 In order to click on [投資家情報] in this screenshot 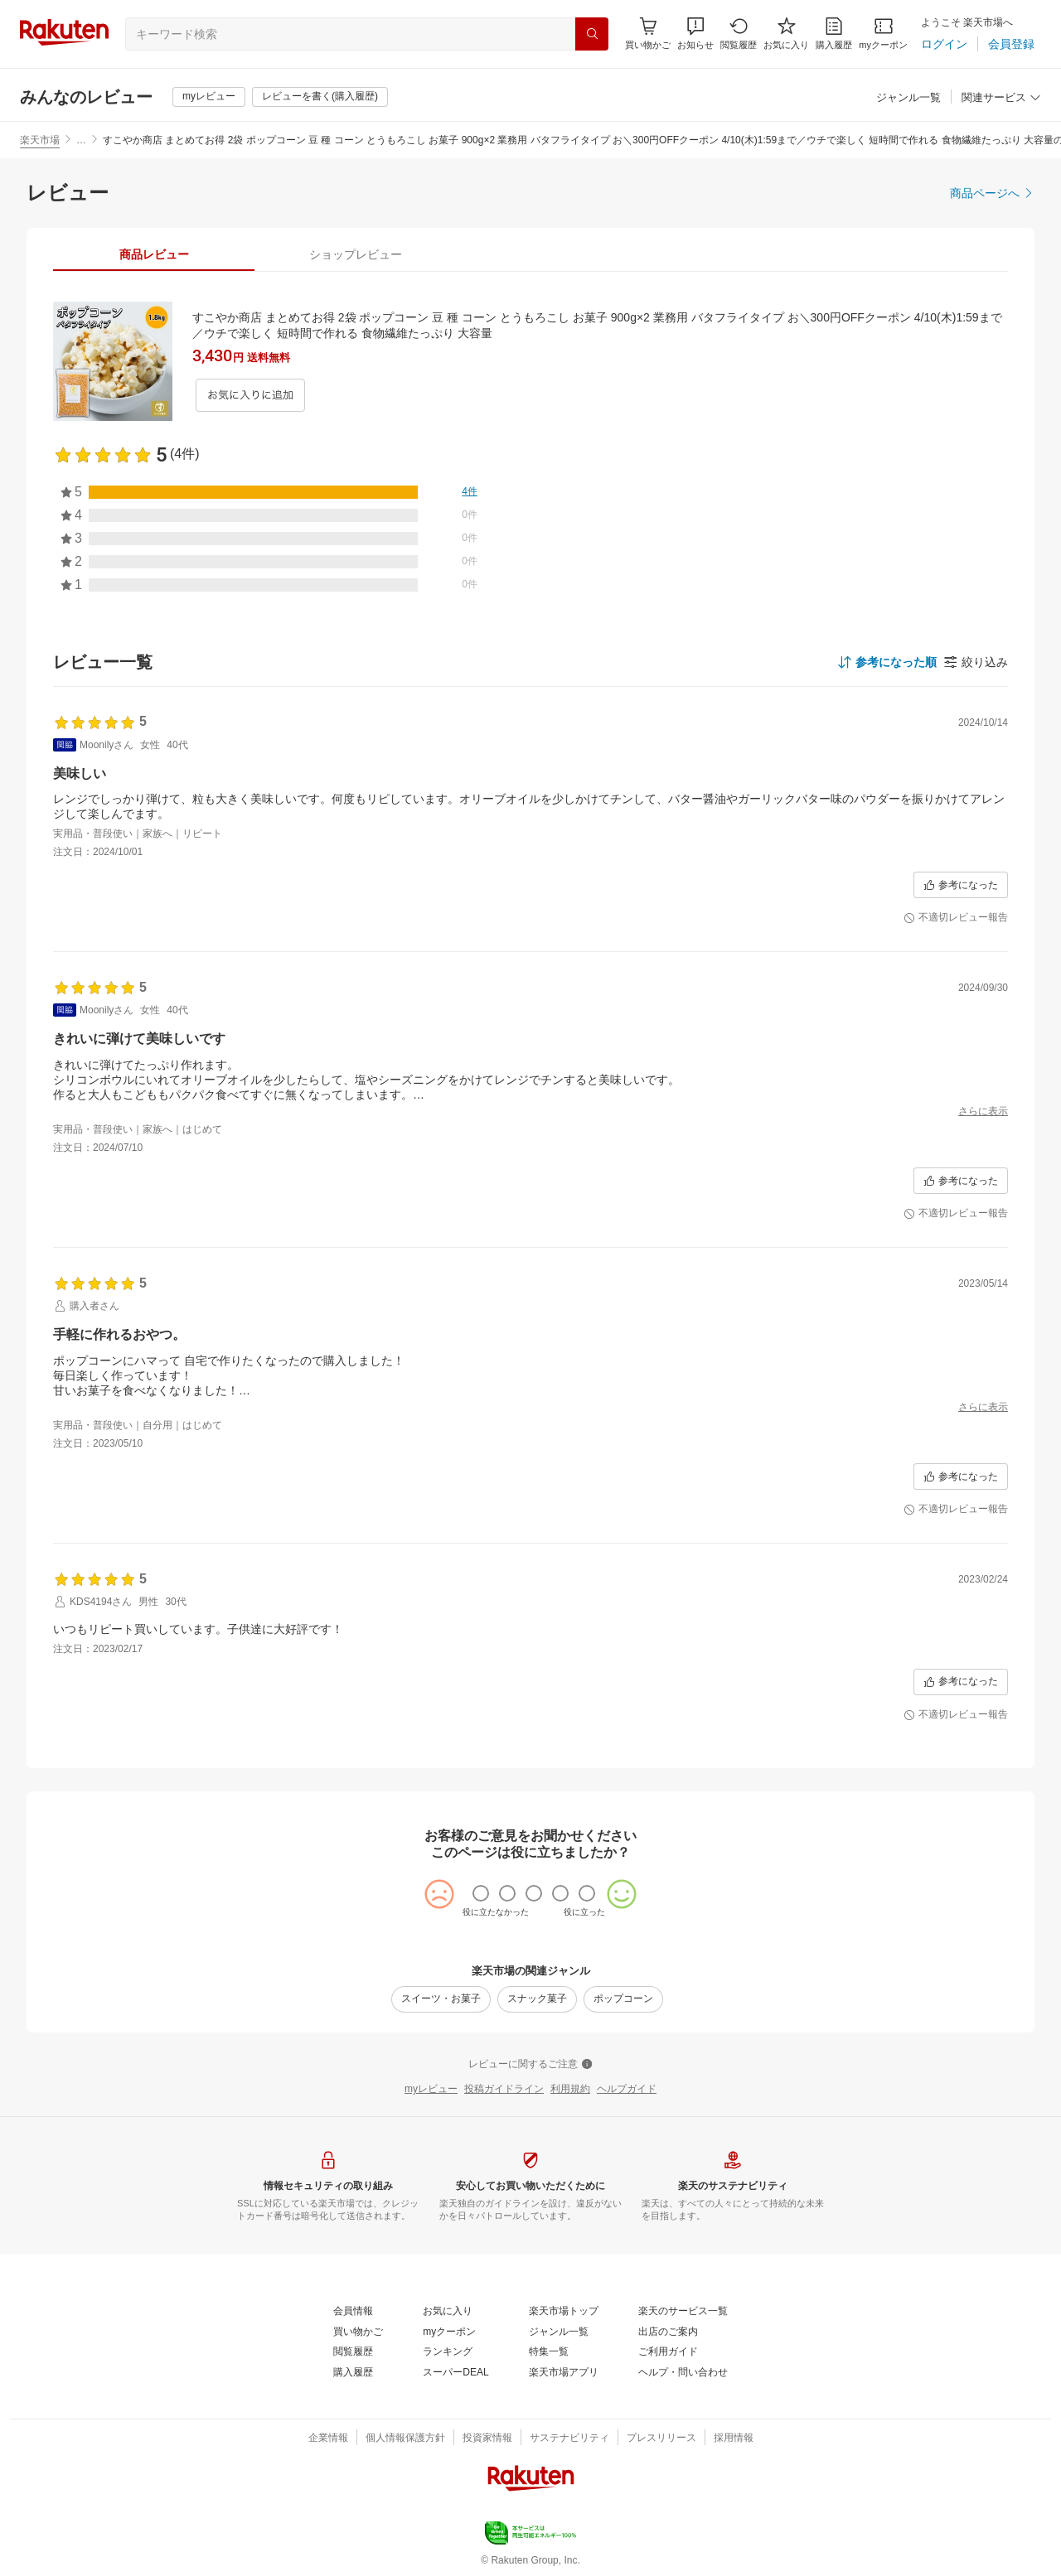, I will do `click(487, 2438)`.